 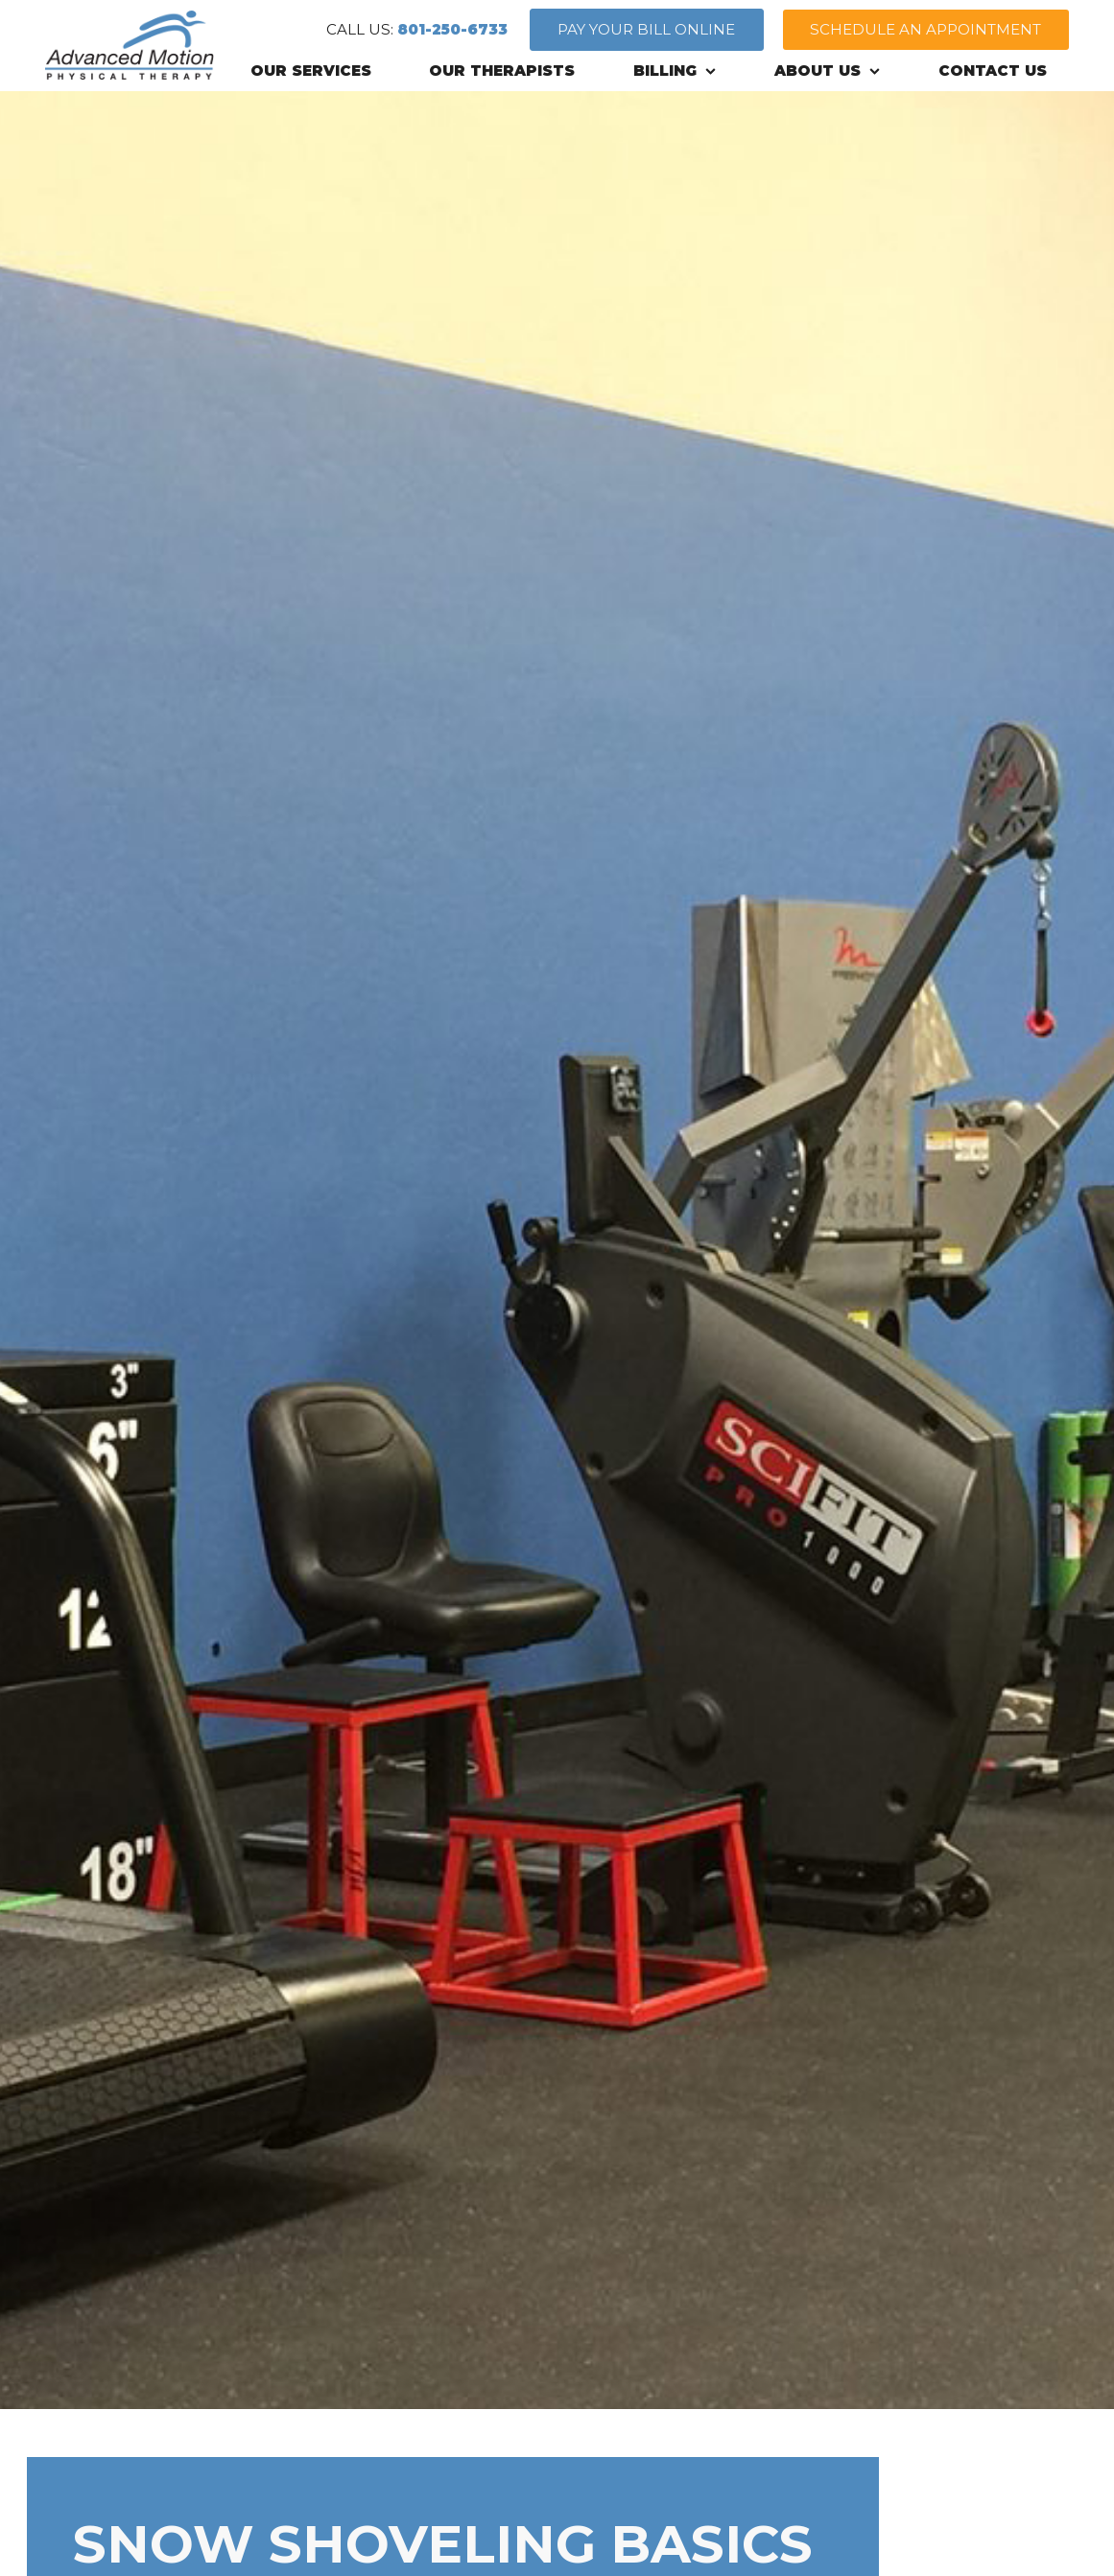 What do you see at coordinates (452, 29) in the screenshot?
I see `801-250-6733` at bounding box center [452, 29].